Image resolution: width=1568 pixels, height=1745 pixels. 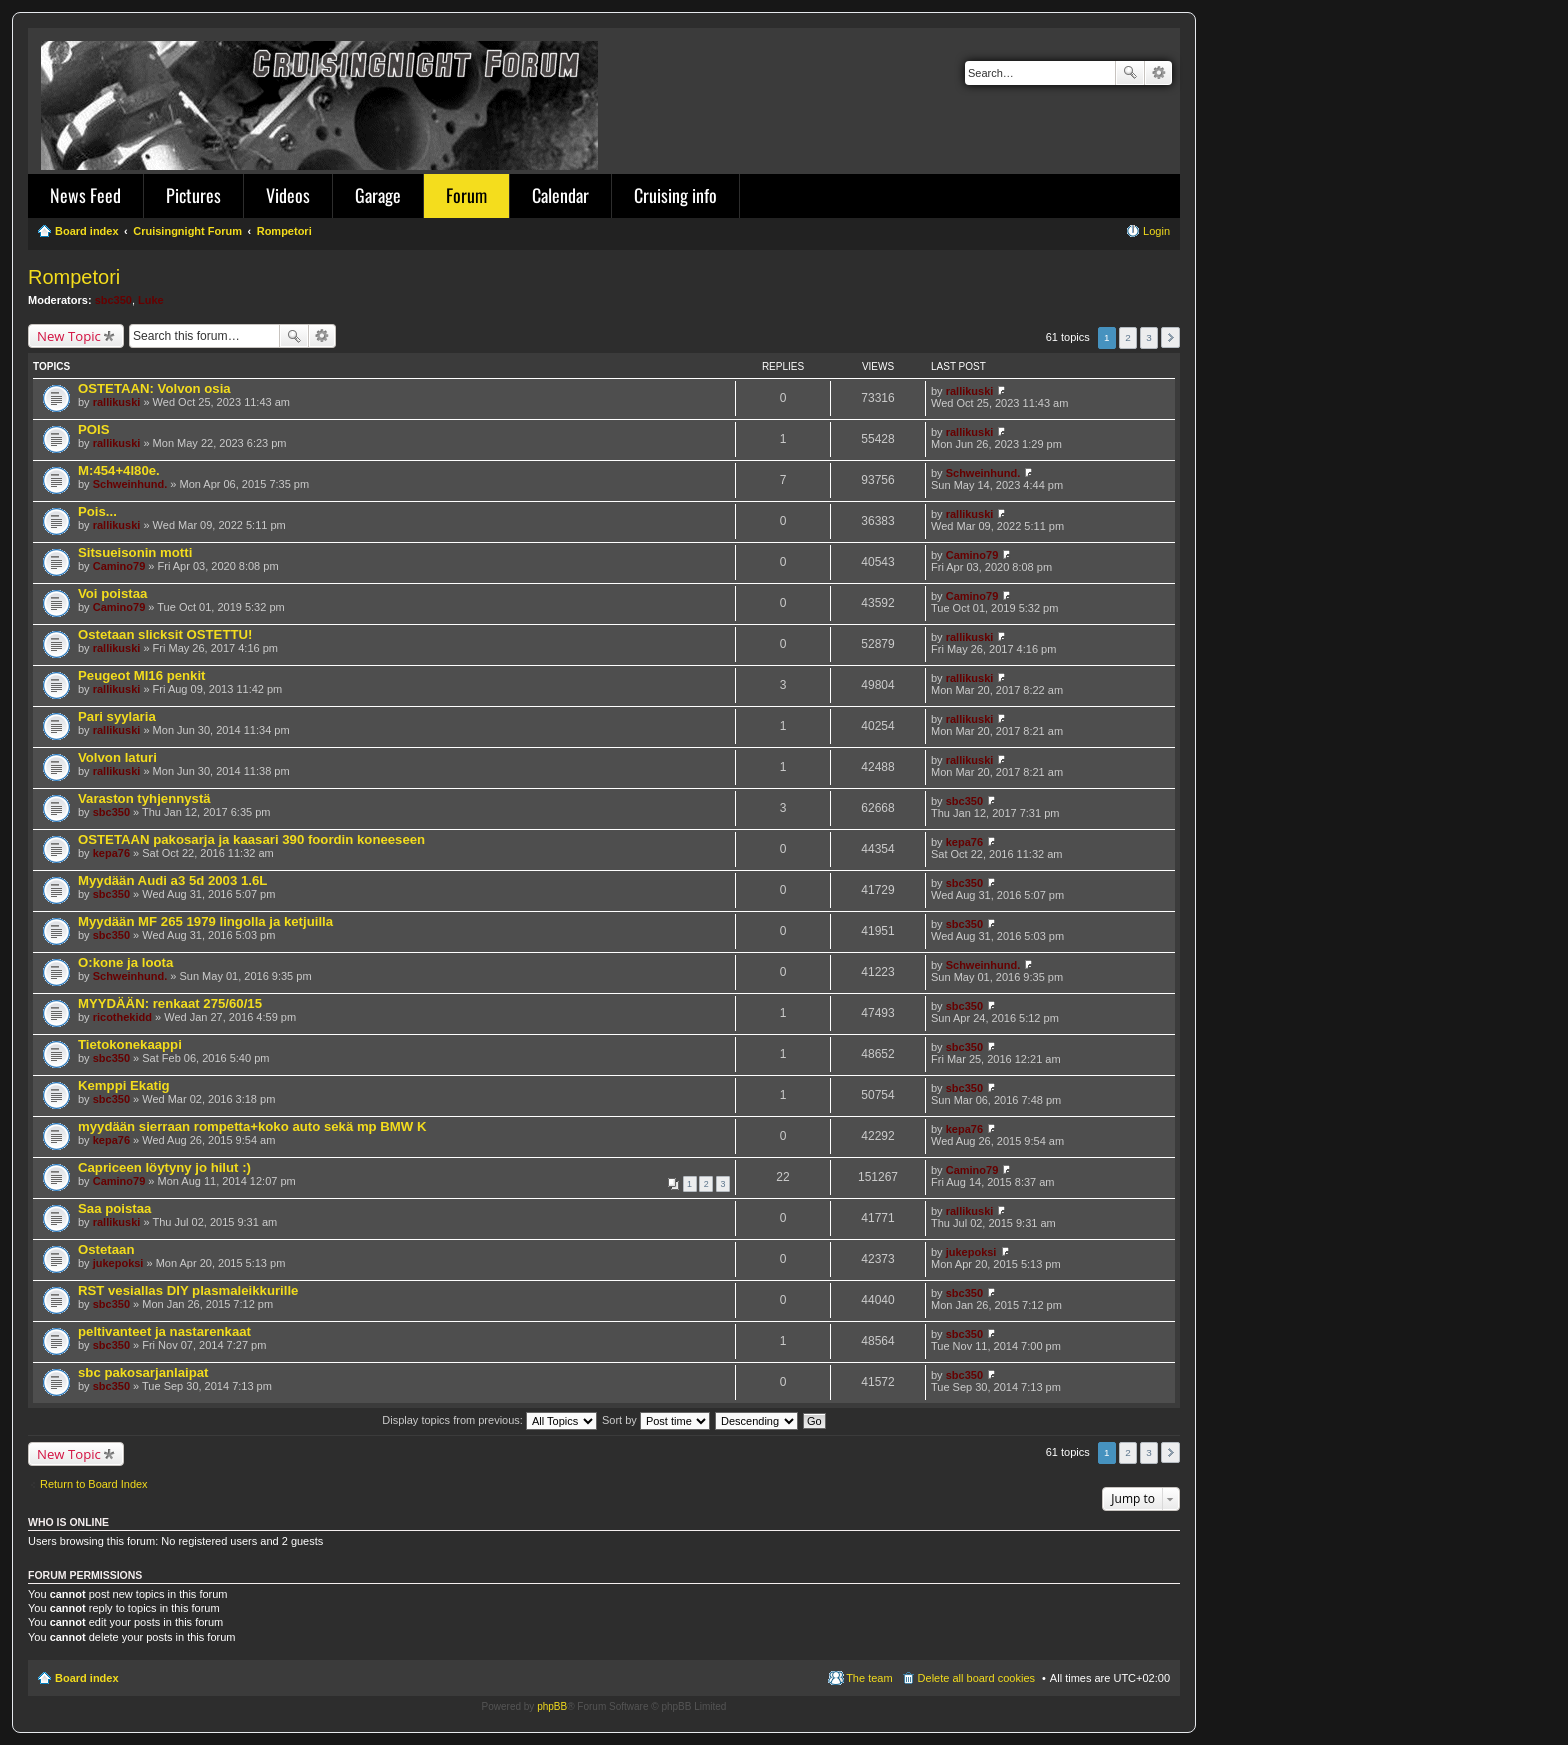 What do you see at coordinates (172, 880) in the screenshot?
I see `Myydään Audi a3 5d 2003 1.6L` at bounding box center [172, 880].